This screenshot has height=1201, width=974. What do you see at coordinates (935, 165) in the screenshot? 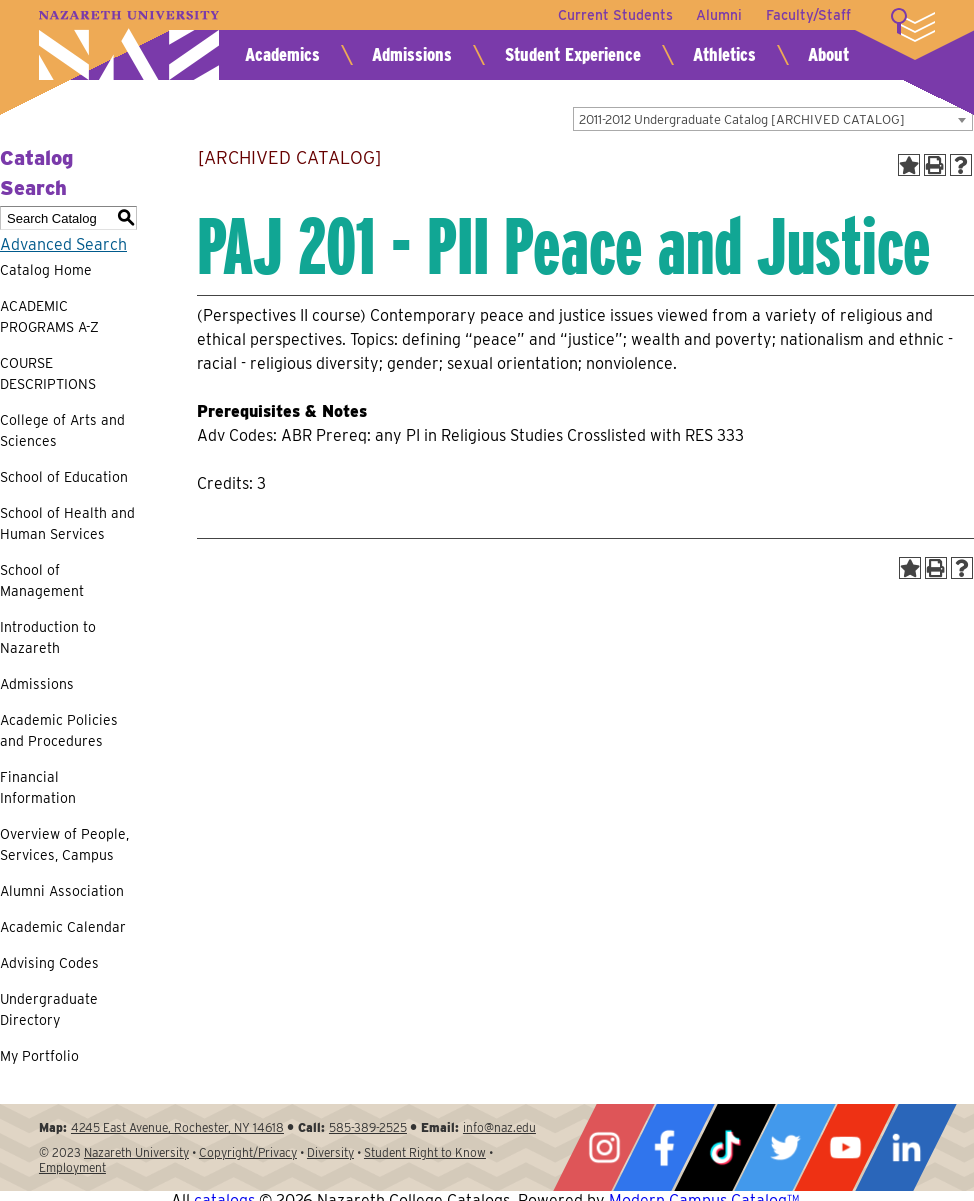
I see `[Print-Friendly Page (opens a new window)]` at bounding box center [935, 165].